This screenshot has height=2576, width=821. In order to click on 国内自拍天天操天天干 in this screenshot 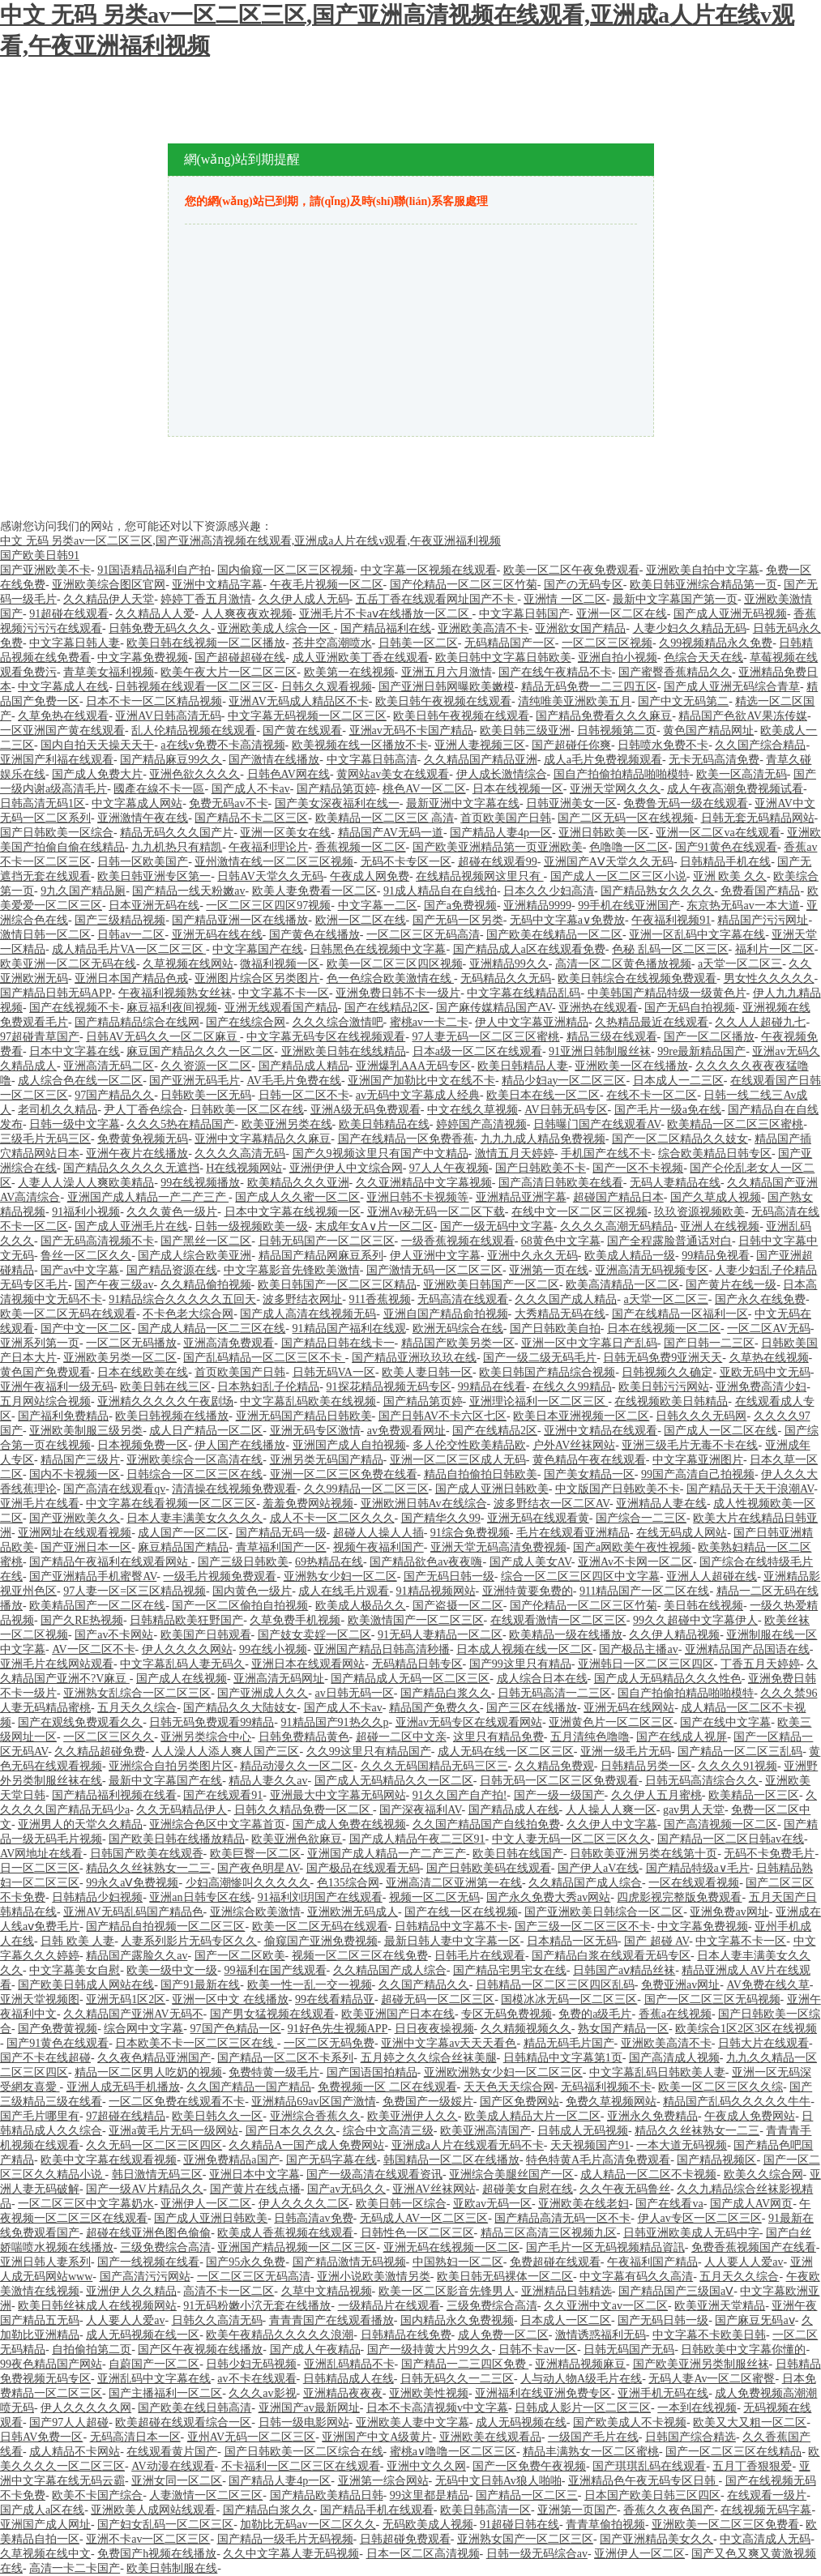, I will do `click(97, 745)`.